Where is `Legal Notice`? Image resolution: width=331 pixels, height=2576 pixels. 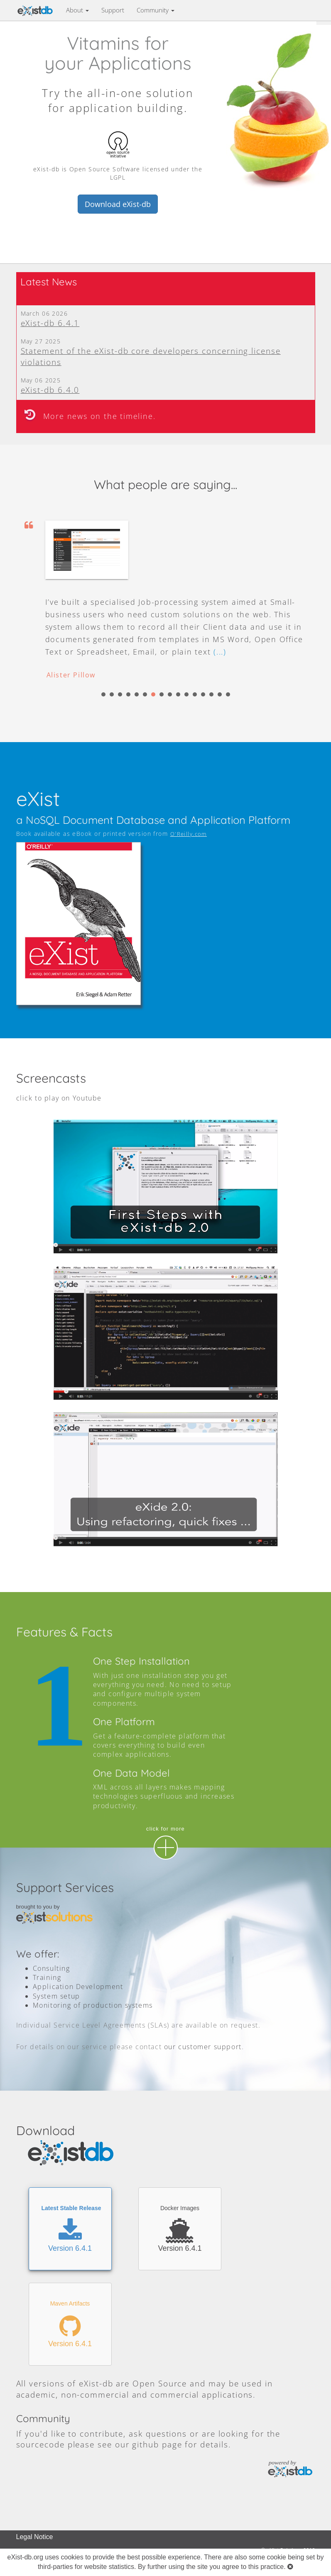 Legal Notice is located at coordinates (34, 2536).